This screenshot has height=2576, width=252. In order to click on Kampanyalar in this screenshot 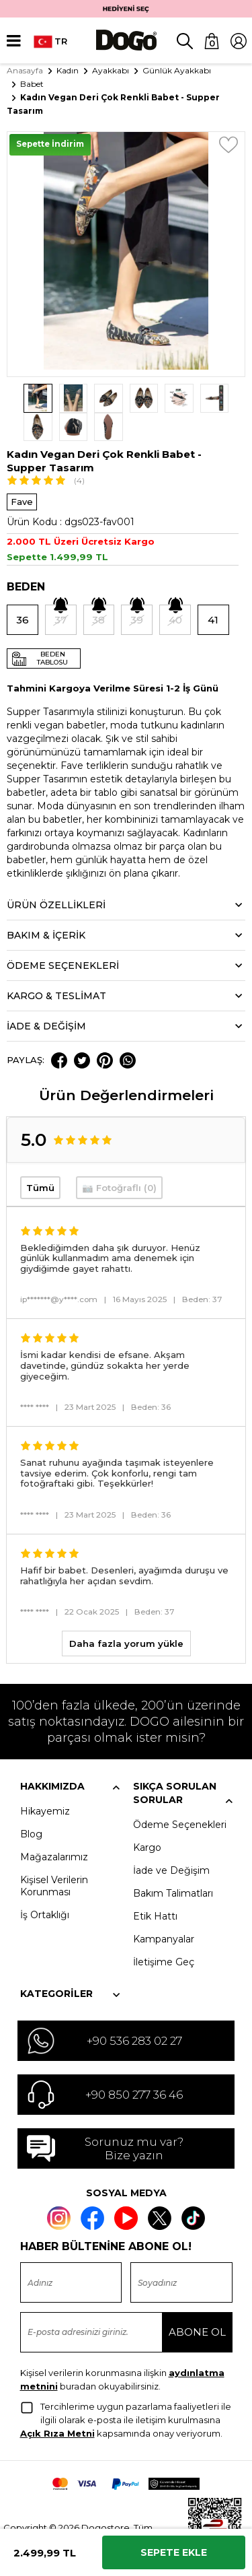, I will do `click(163, 1911)`.